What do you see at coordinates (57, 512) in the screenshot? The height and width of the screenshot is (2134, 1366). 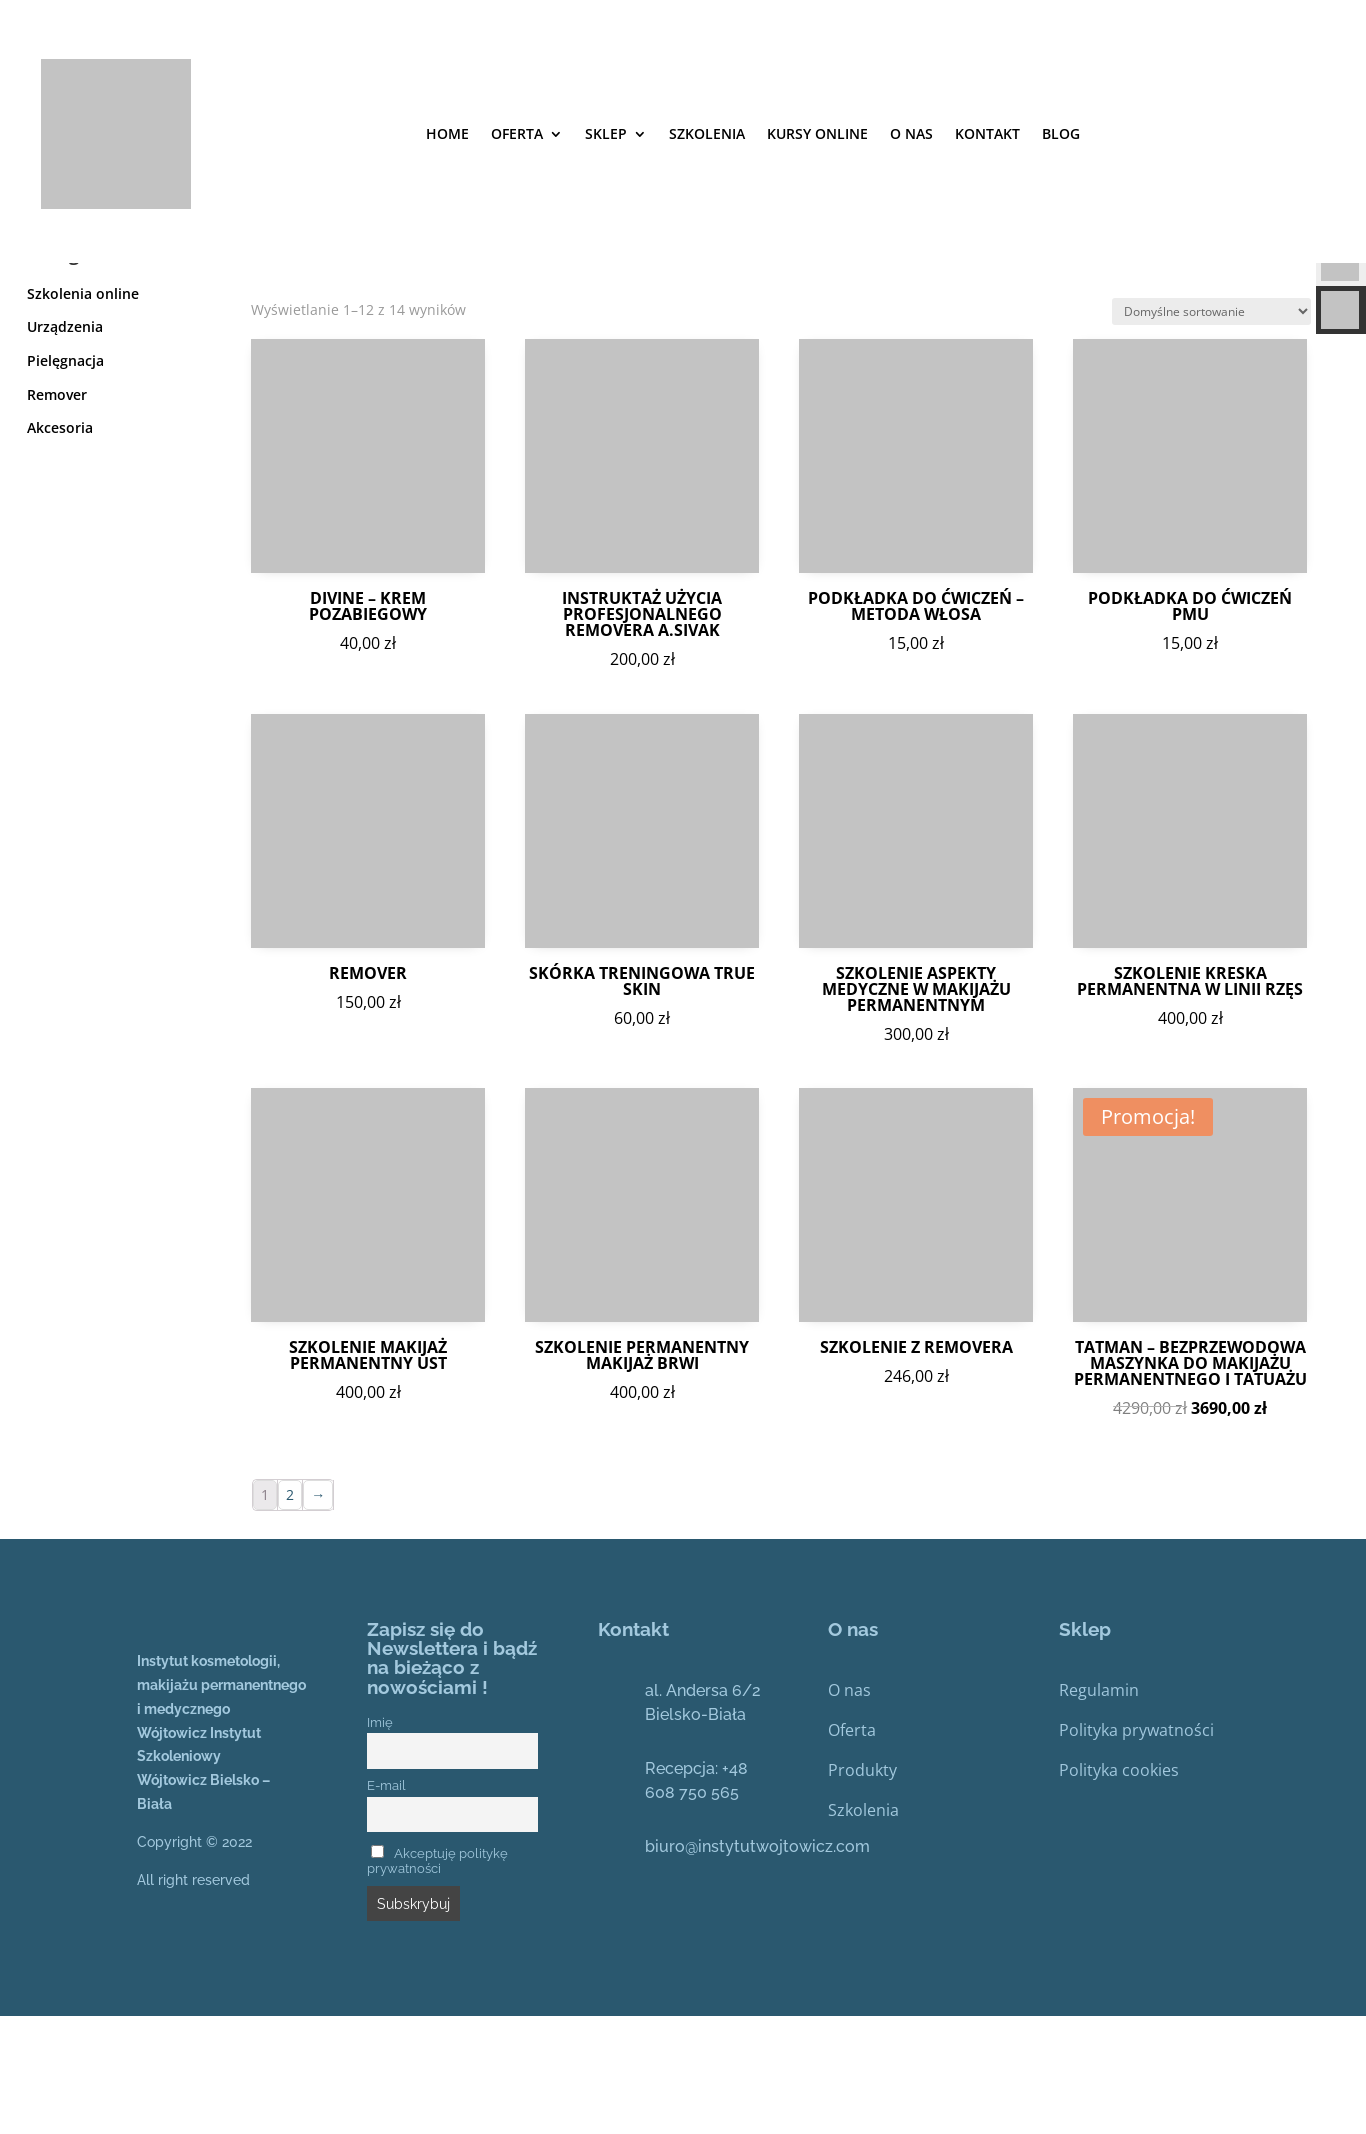 I see `Remover` at bounding box center [57, 512].